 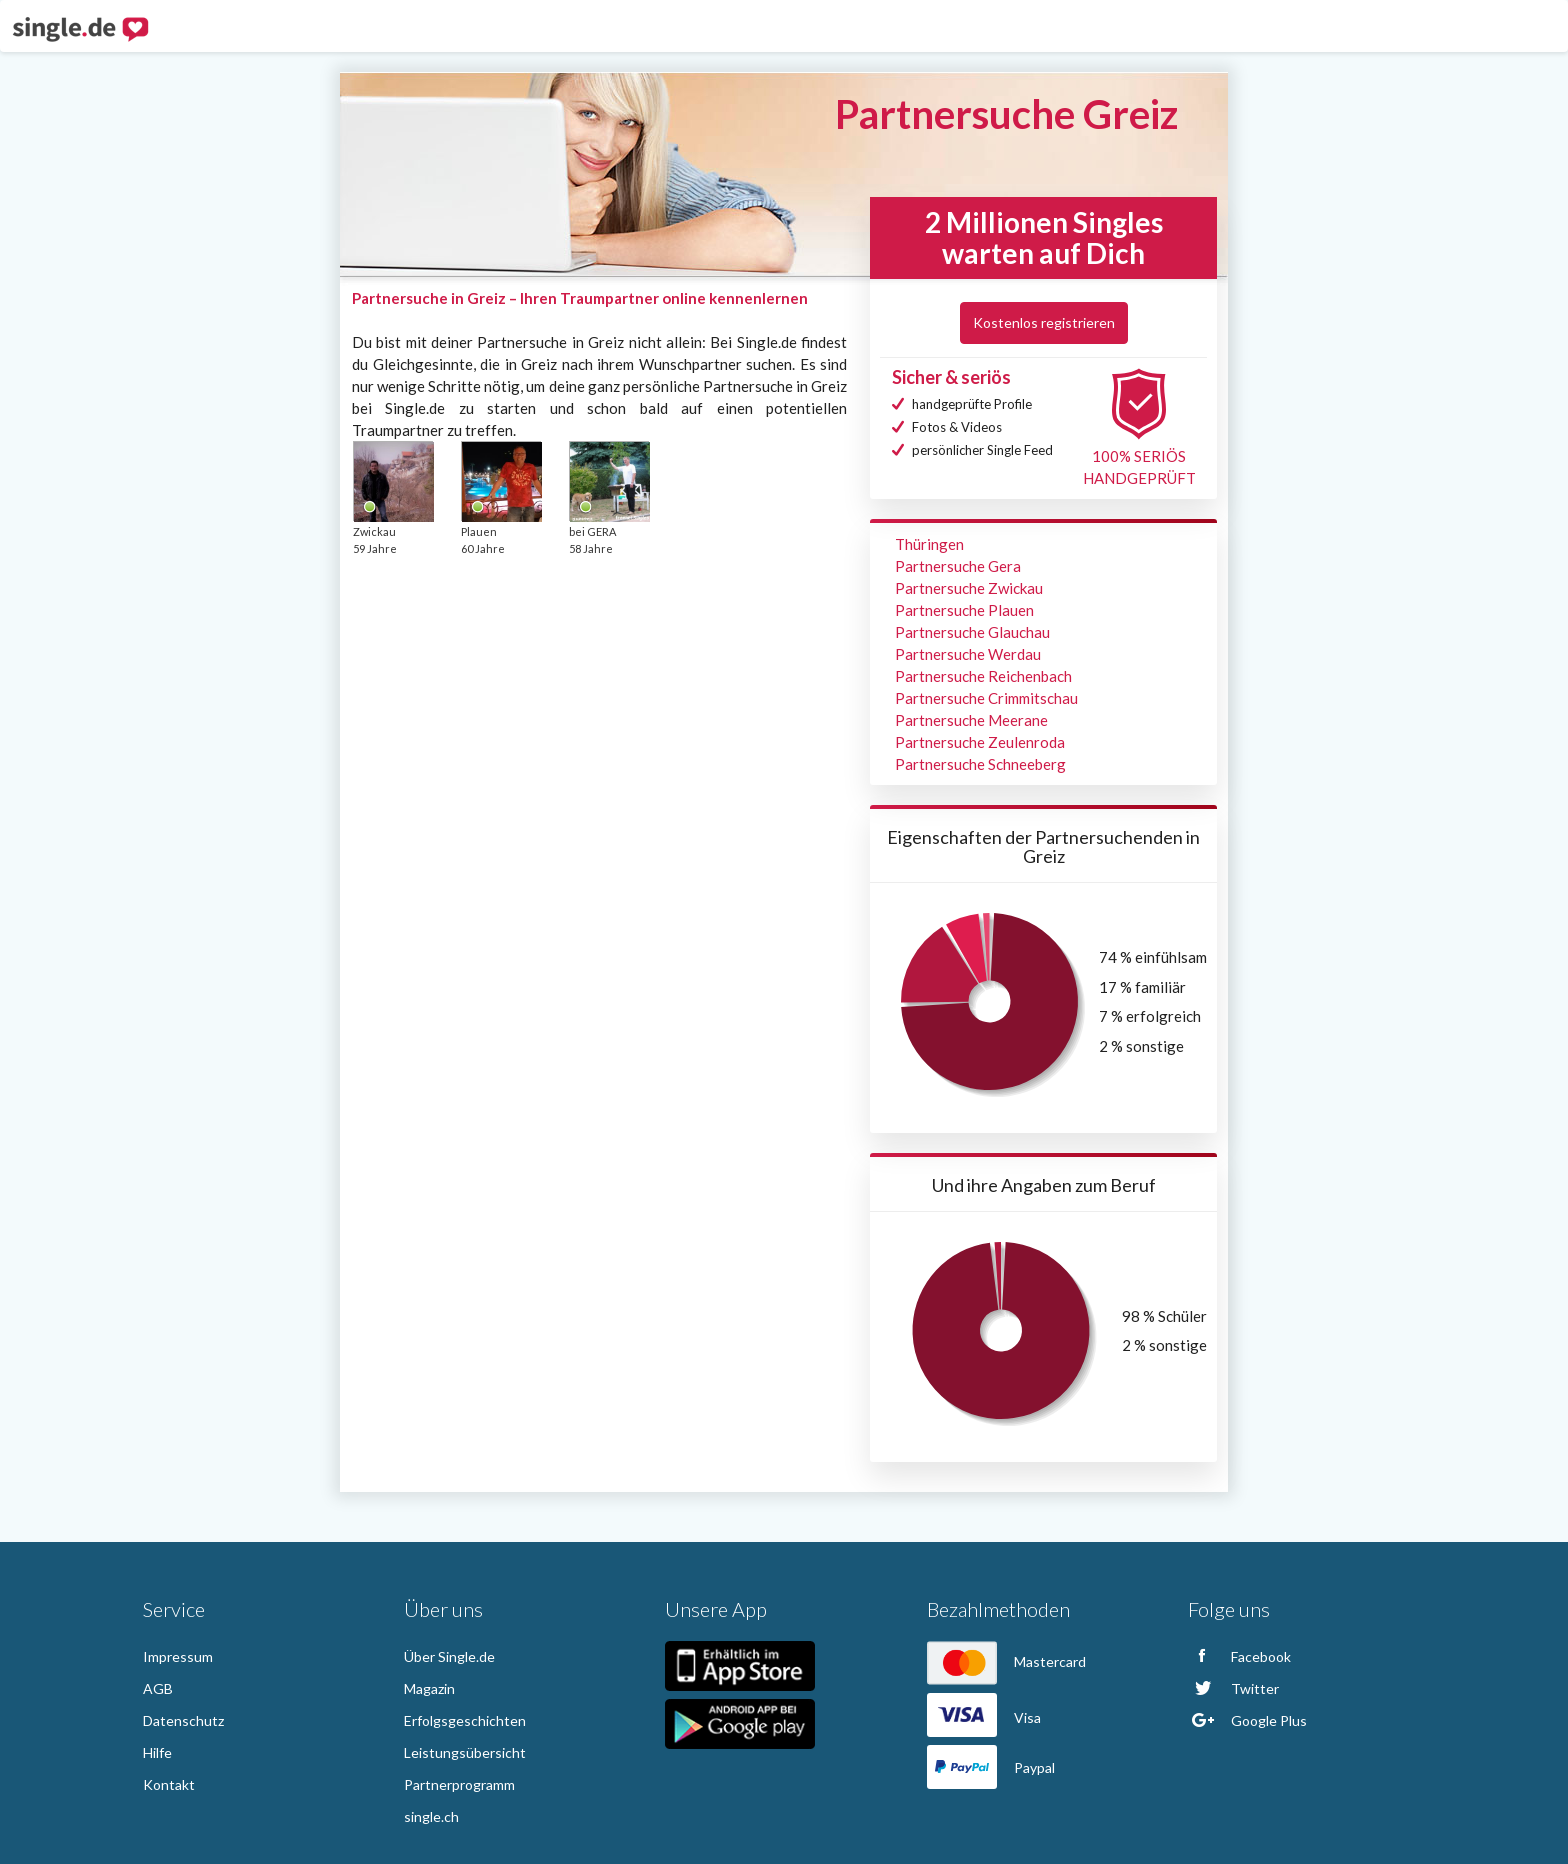 What do you see at coordinates (983, 676) in the screenshot?
I see `Partnersuche Reichenbach` at bounding box center [983, 676].